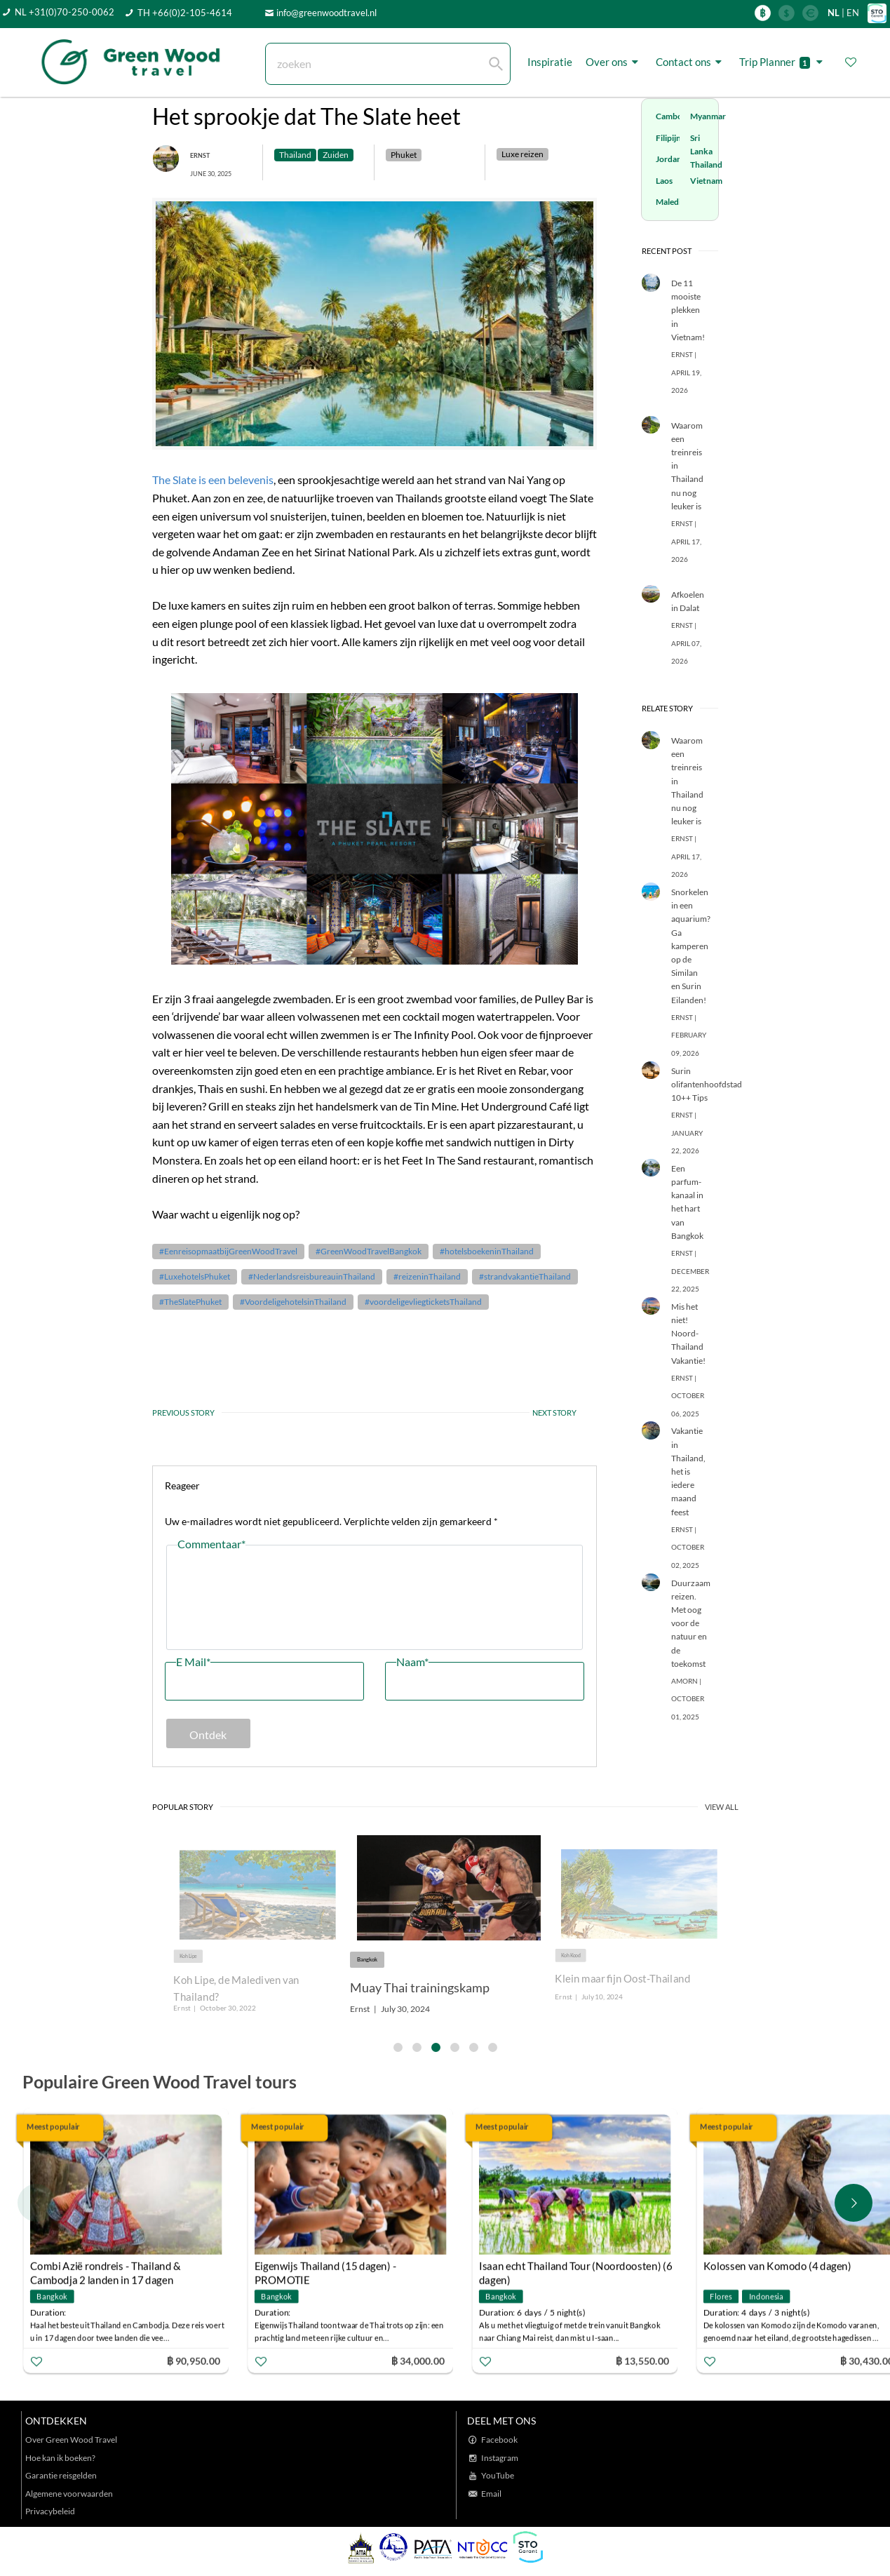 The width and height of the screenshot is (890, 2576). What do you see at coordinates (423, 1301) in the screenshot?
I see `#voordeligevliegticketsThailand` at bounding box center [423, 1301].